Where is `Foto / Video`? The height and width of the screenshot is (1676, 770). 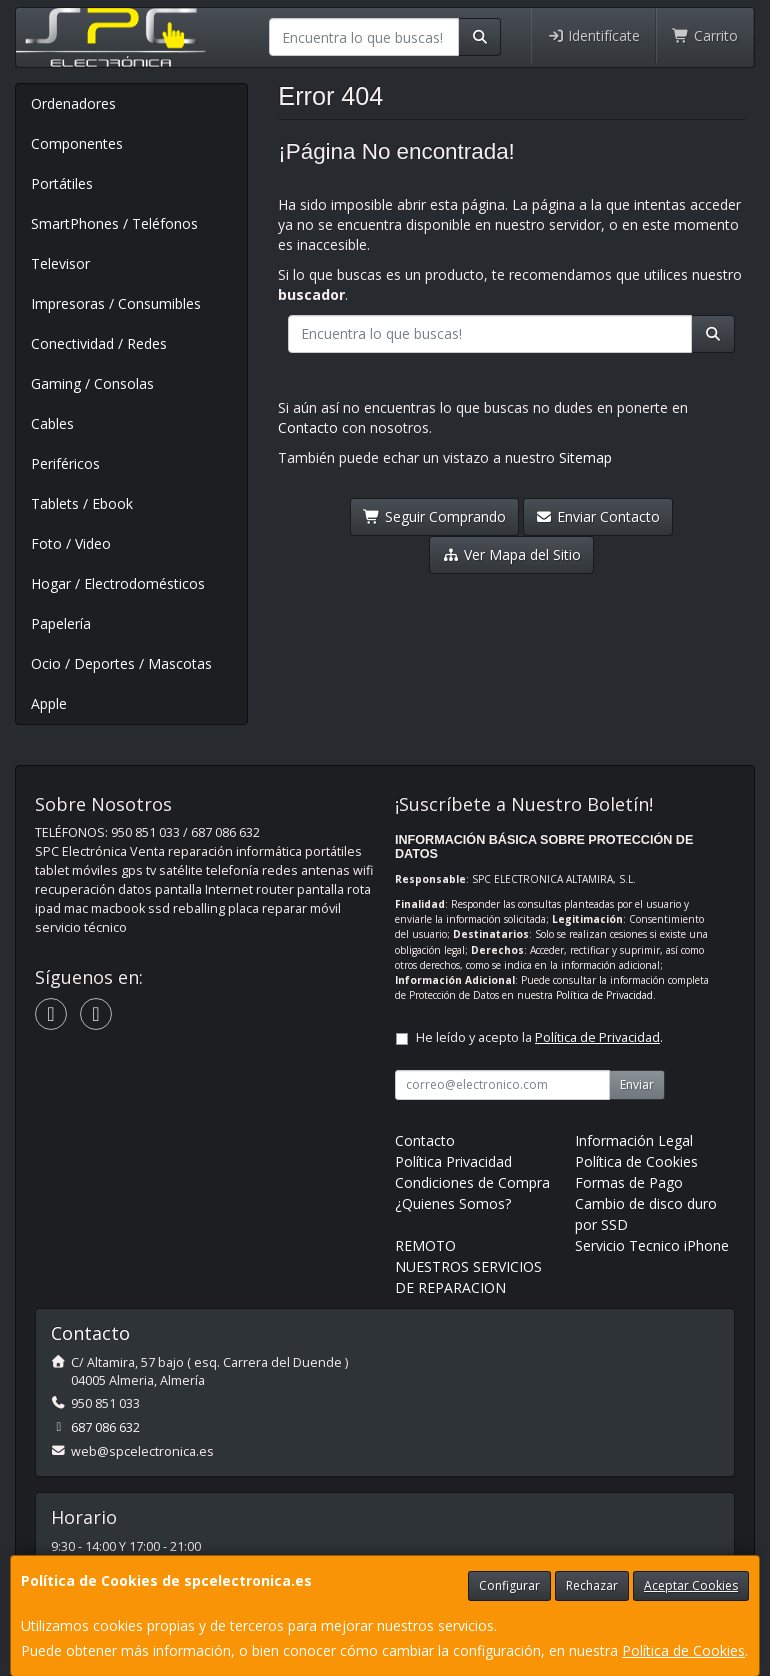
Foto / Video is located at coordinates (71, 543).